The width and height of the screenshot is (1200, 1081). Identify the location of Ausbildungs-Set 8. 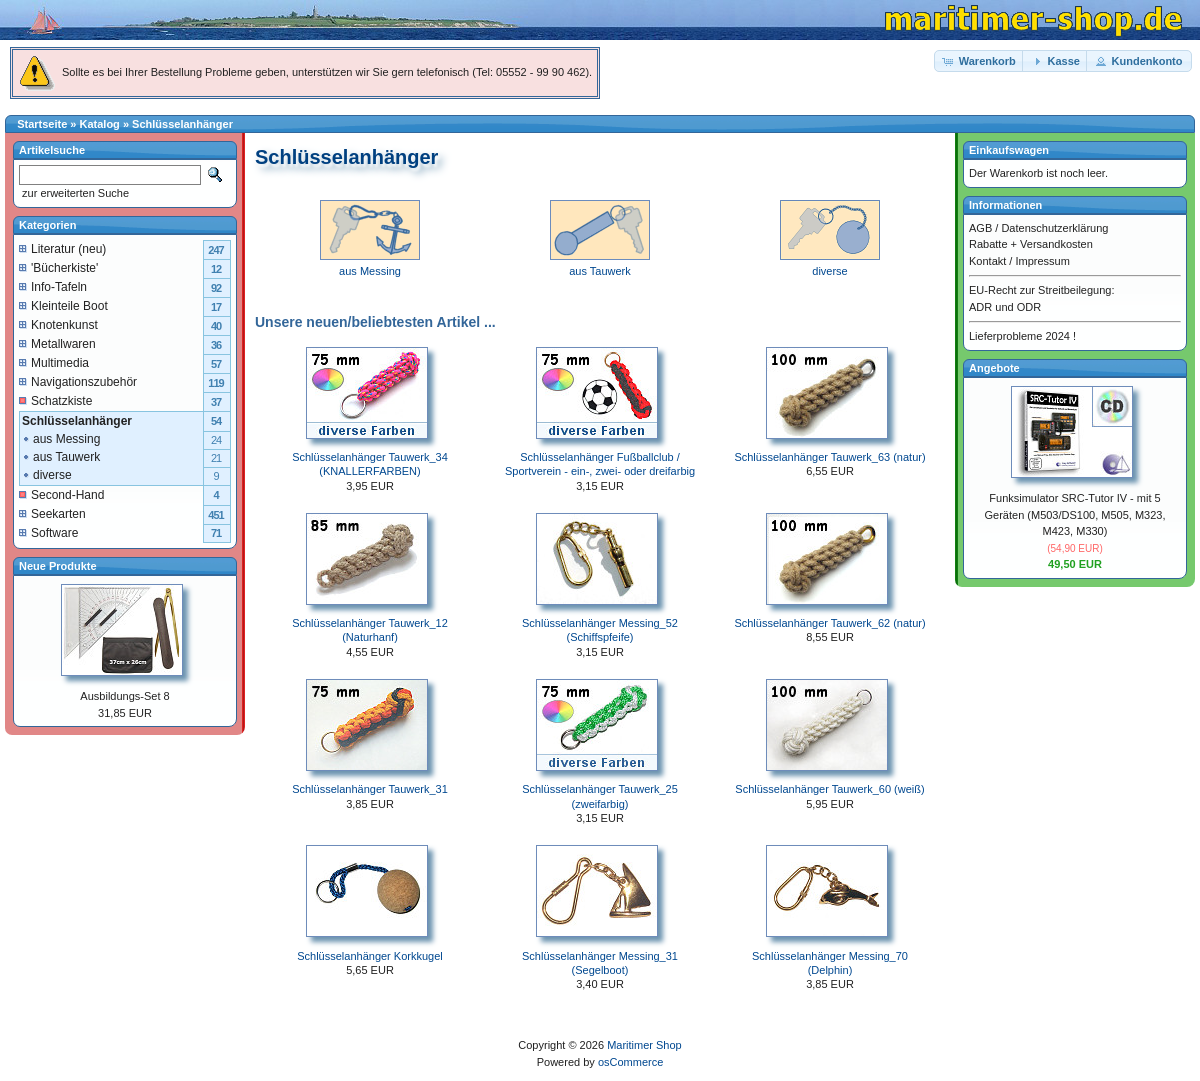
(124, 696).